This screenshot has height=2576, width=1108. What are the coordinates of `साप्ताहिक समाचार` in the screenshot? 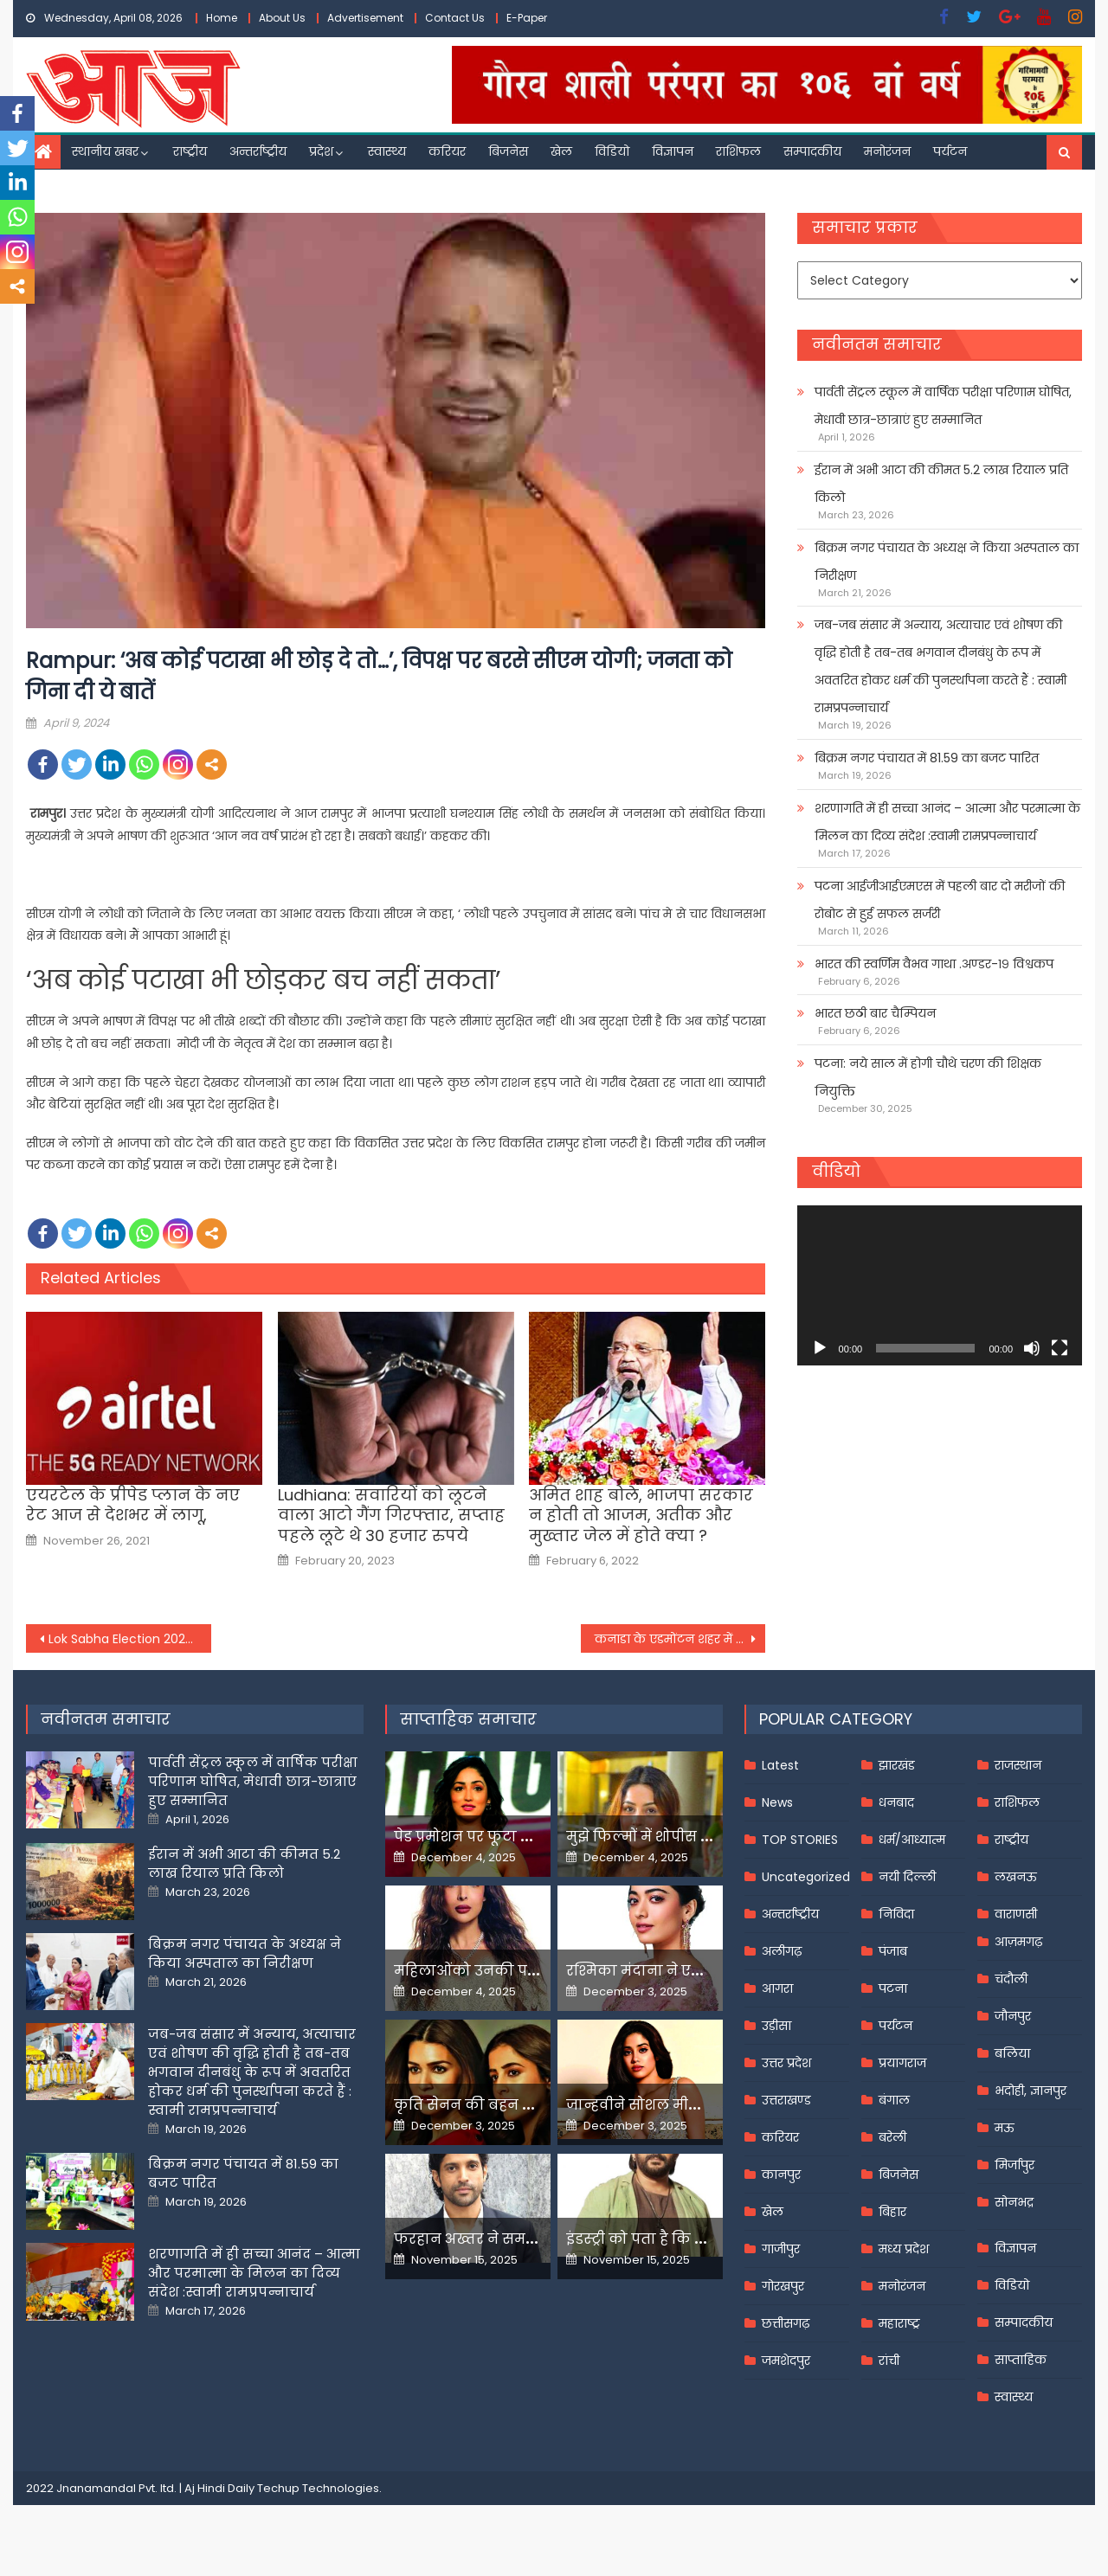 It's located at (468, 1719).